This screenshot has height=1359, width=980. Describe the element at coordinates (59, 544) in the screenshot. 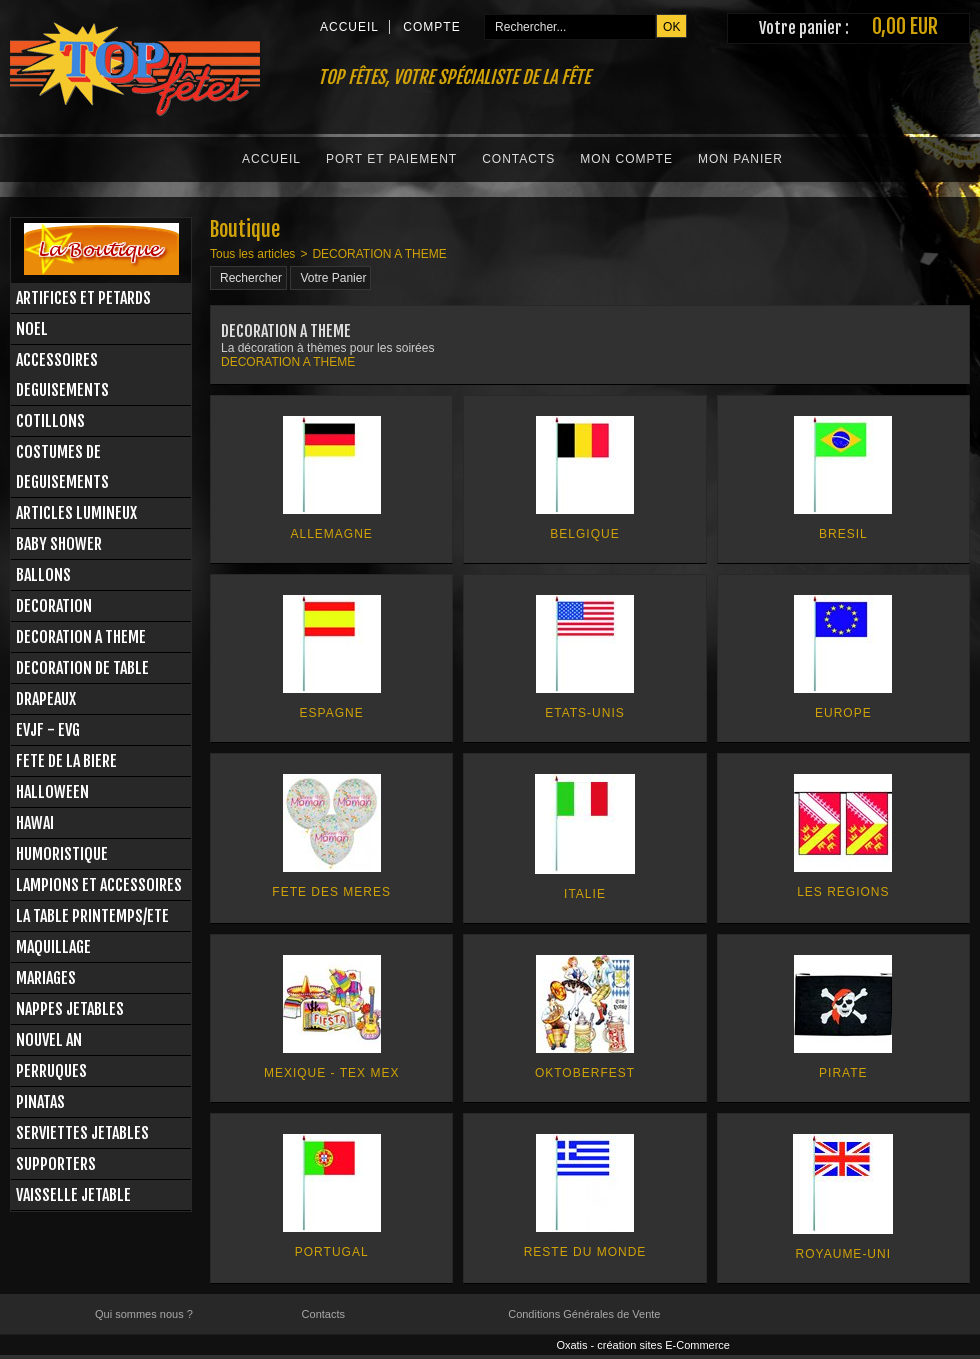

I see `BABY SHOWER` at that location.